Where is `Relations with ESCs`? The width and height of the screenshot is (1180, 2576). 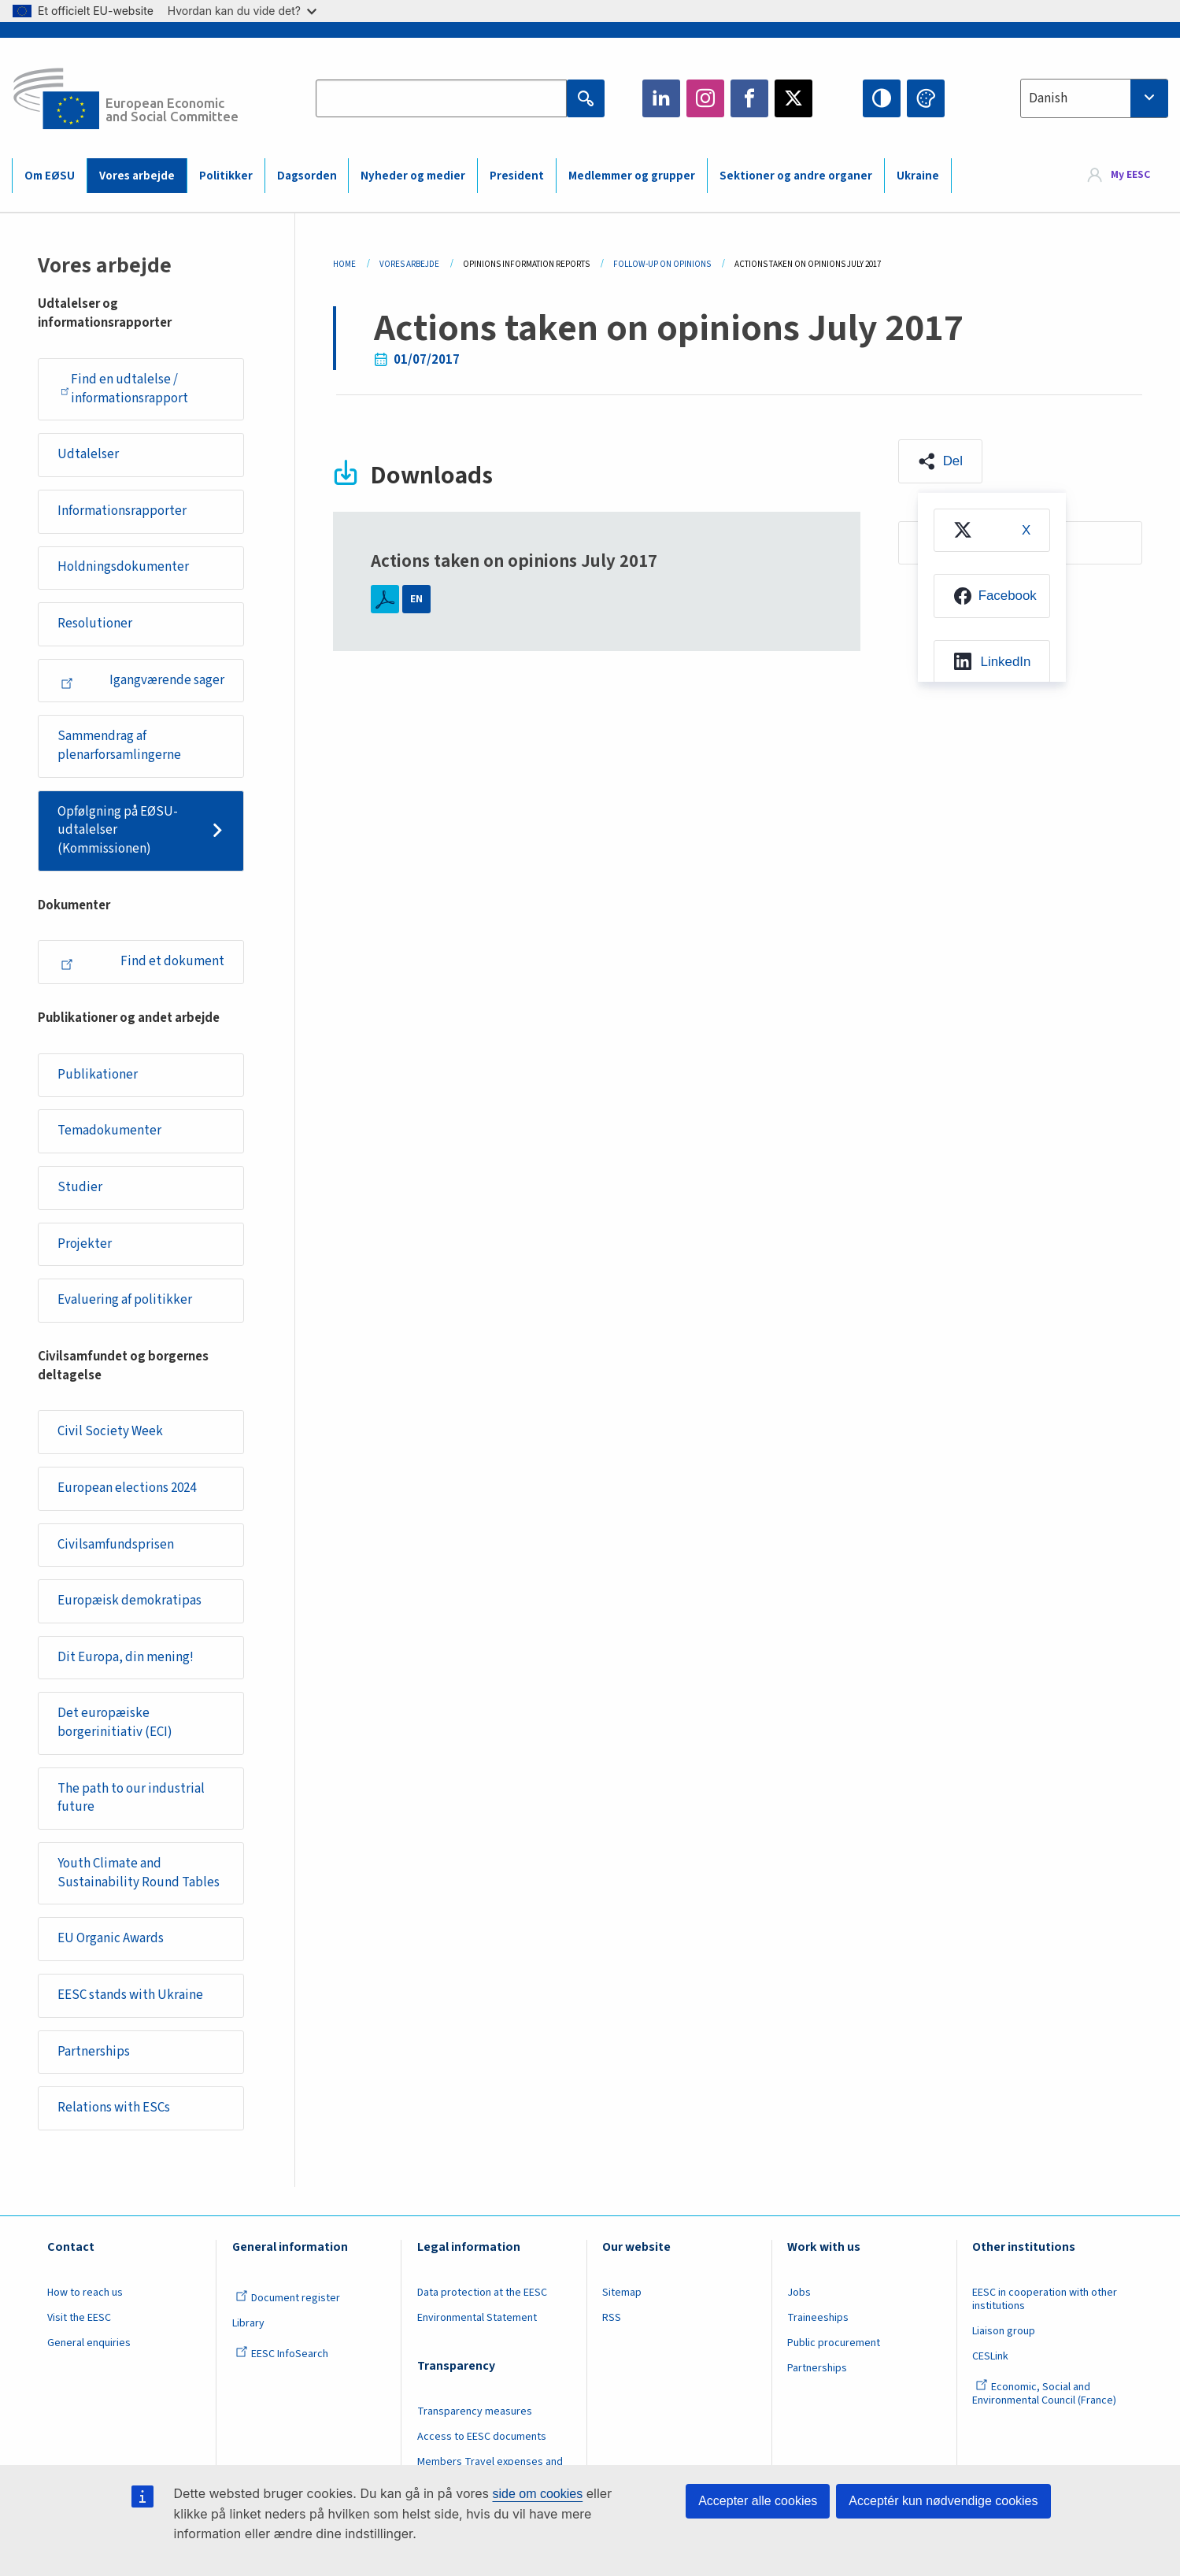
Relations with ESCs is located at coordinates (113, 2107).